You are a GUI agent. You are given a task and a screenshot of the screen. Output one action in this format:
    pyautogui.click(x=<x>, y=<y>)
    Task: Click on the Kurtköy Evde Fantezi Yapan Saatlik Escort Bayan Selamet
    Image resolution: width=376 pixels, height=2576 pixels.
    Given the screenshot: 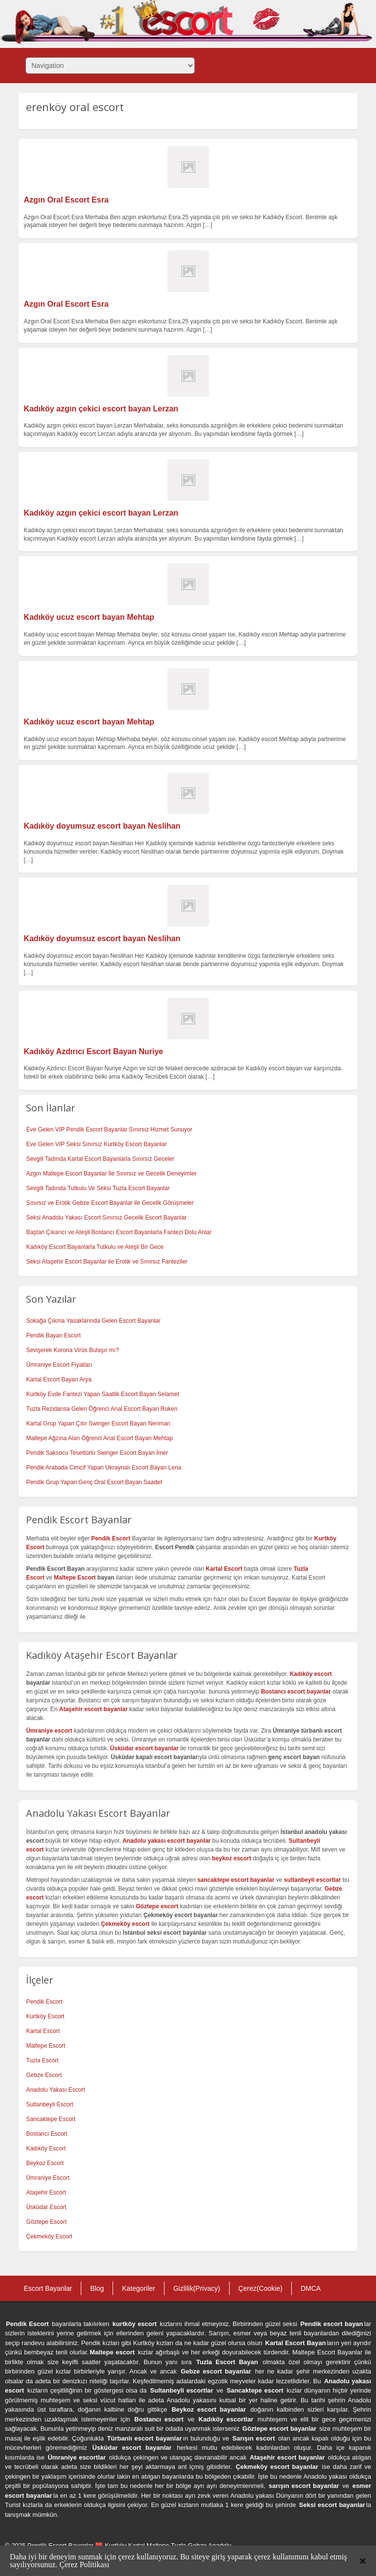 What is the action you would take?
    pyautogui.click(x=102, y=1394)
    